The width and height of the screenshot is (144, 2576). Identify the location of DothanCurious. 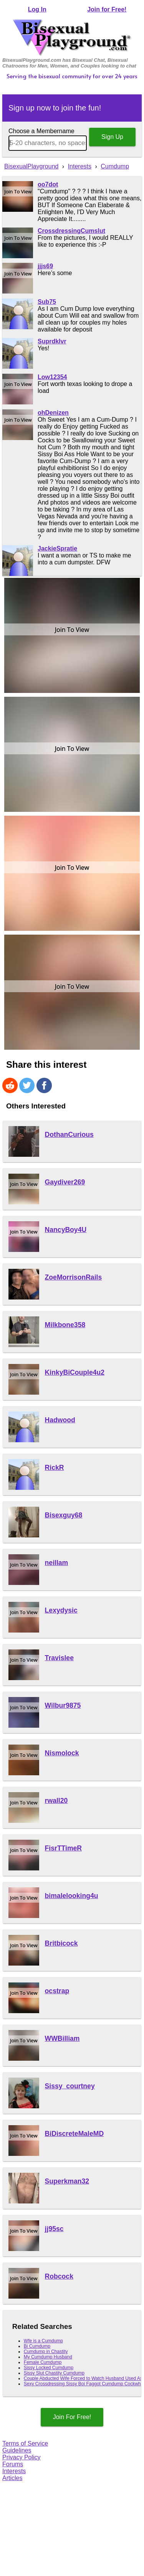
(69, 1134).